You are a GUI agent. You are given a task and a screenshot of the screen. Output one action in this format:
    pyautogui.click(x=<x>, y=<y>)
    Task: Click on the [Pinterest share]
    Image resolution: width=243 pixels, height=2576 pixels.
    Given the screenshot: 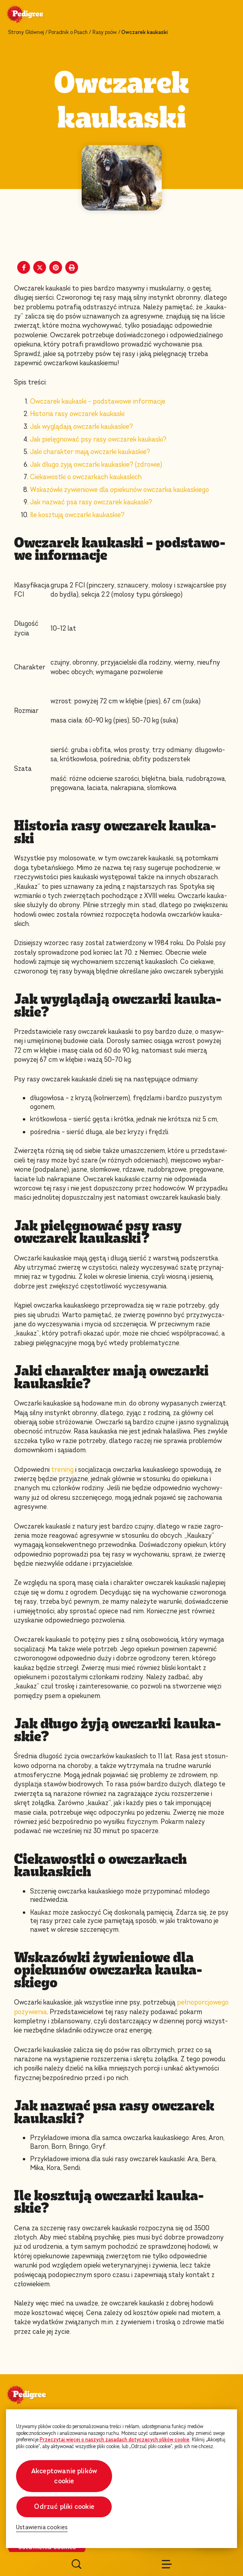 What is the action you would take?
    pyautogui.click(x=55, y=267)
    